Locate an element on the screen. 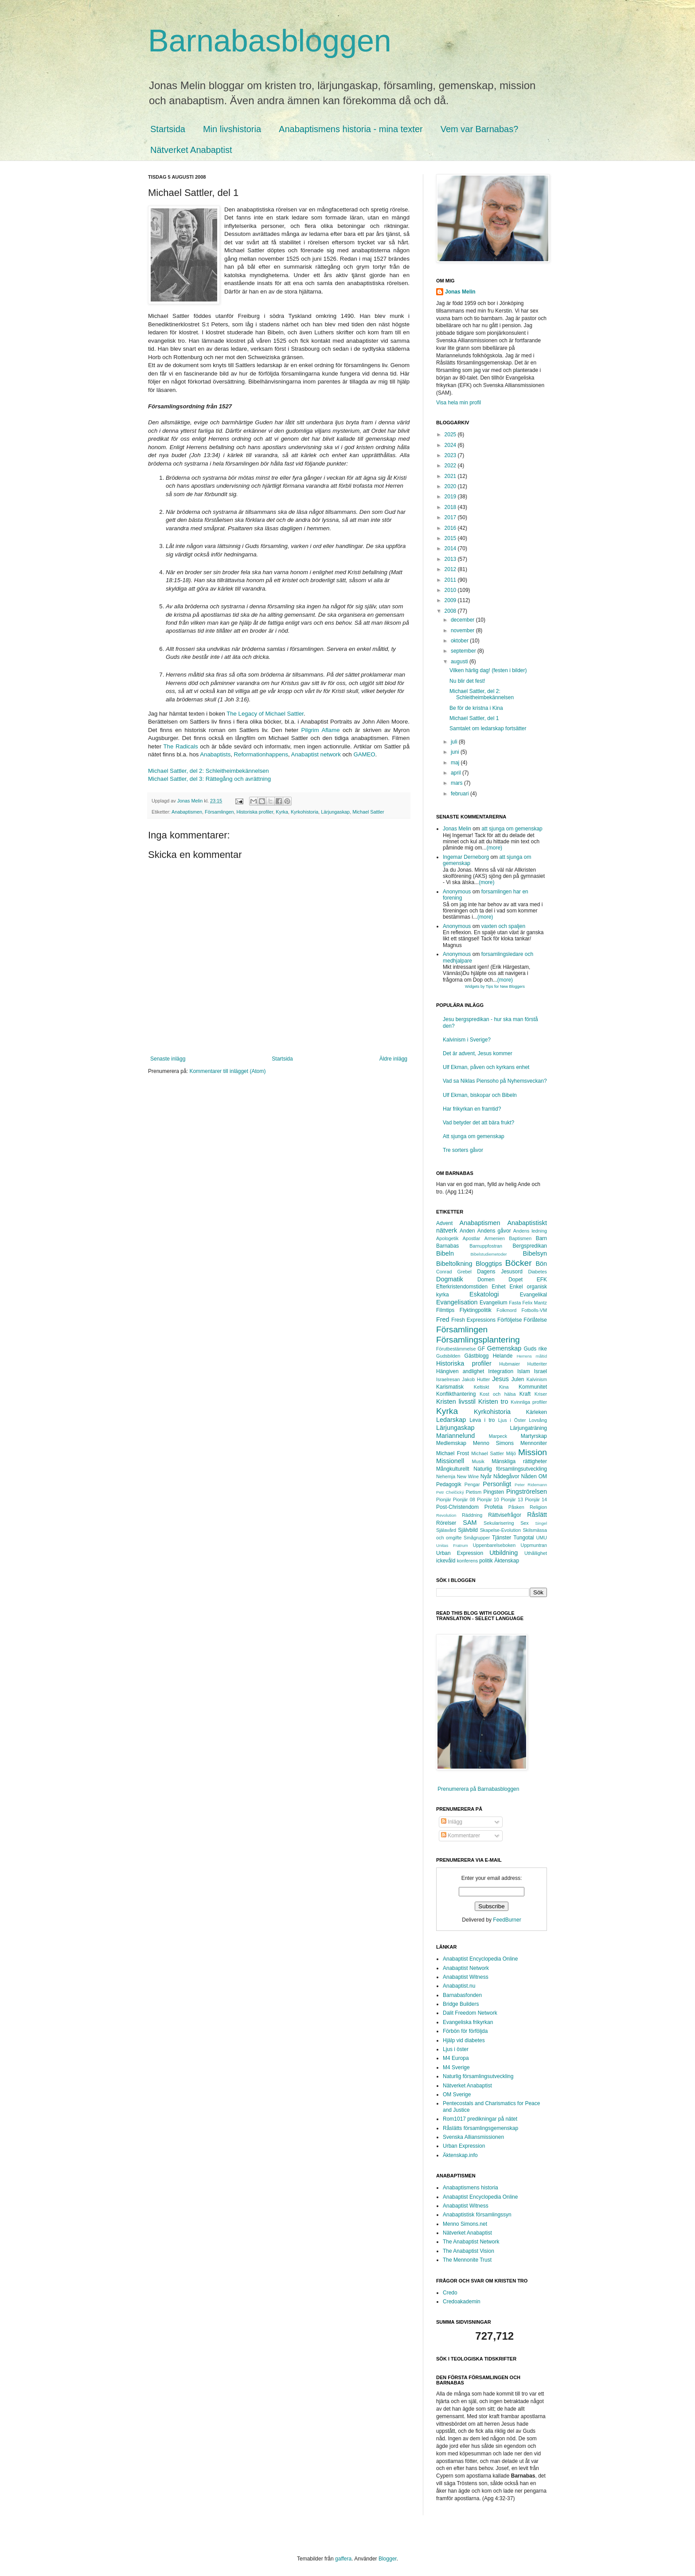 This screenshot has width=695, height=2576. Uppmuntran is located at coordinates (534, 1545).